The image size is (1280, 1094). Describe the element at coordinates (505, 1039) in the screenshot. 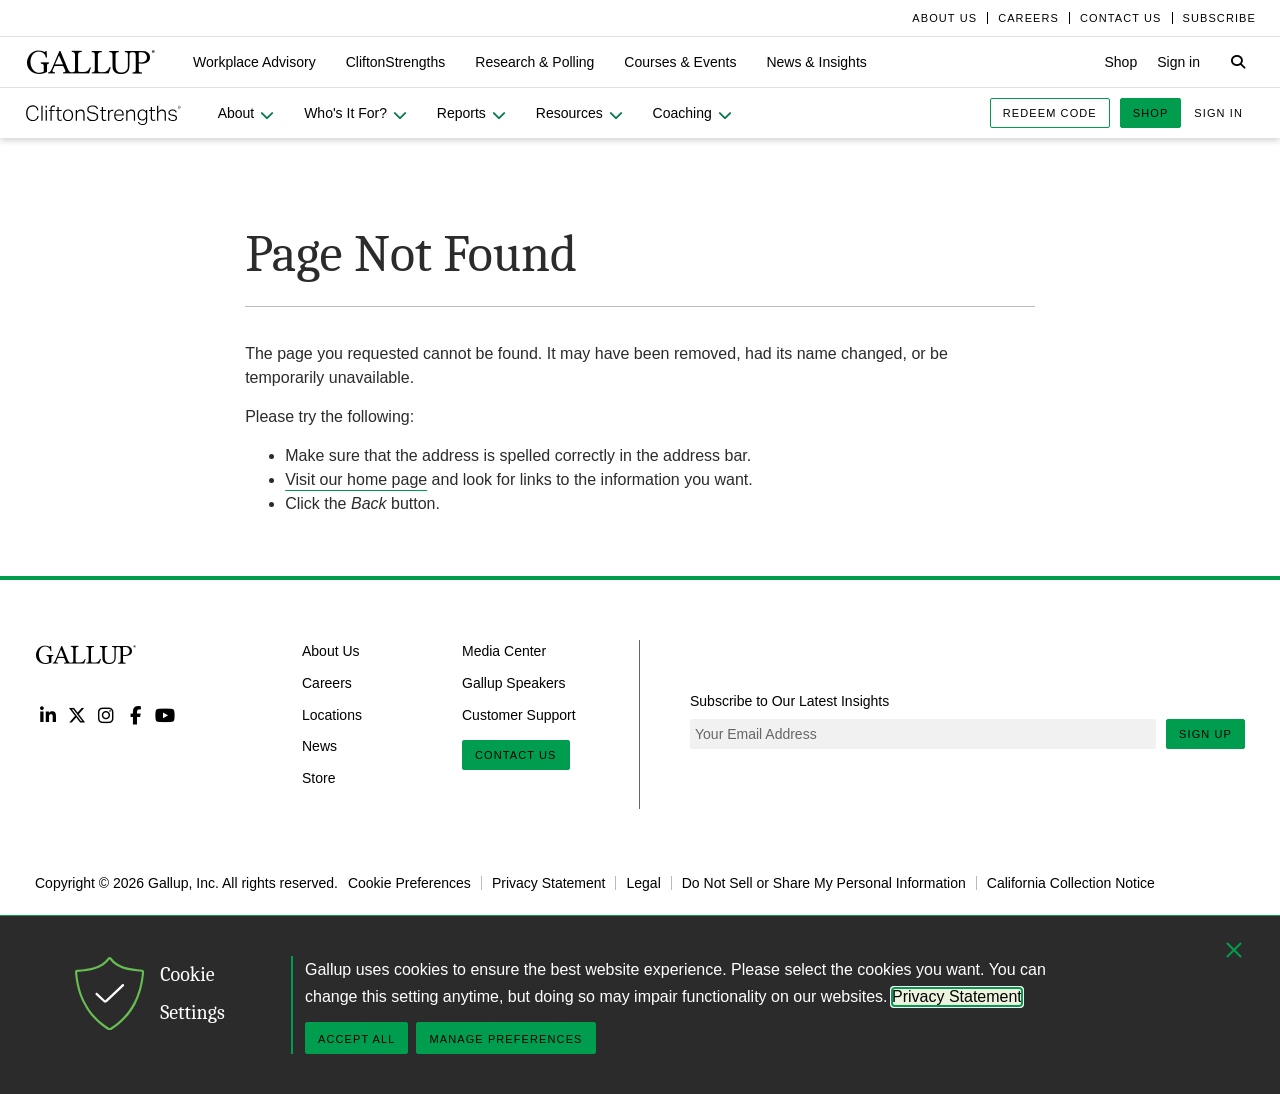

I see `Manage Preferences` at that location.